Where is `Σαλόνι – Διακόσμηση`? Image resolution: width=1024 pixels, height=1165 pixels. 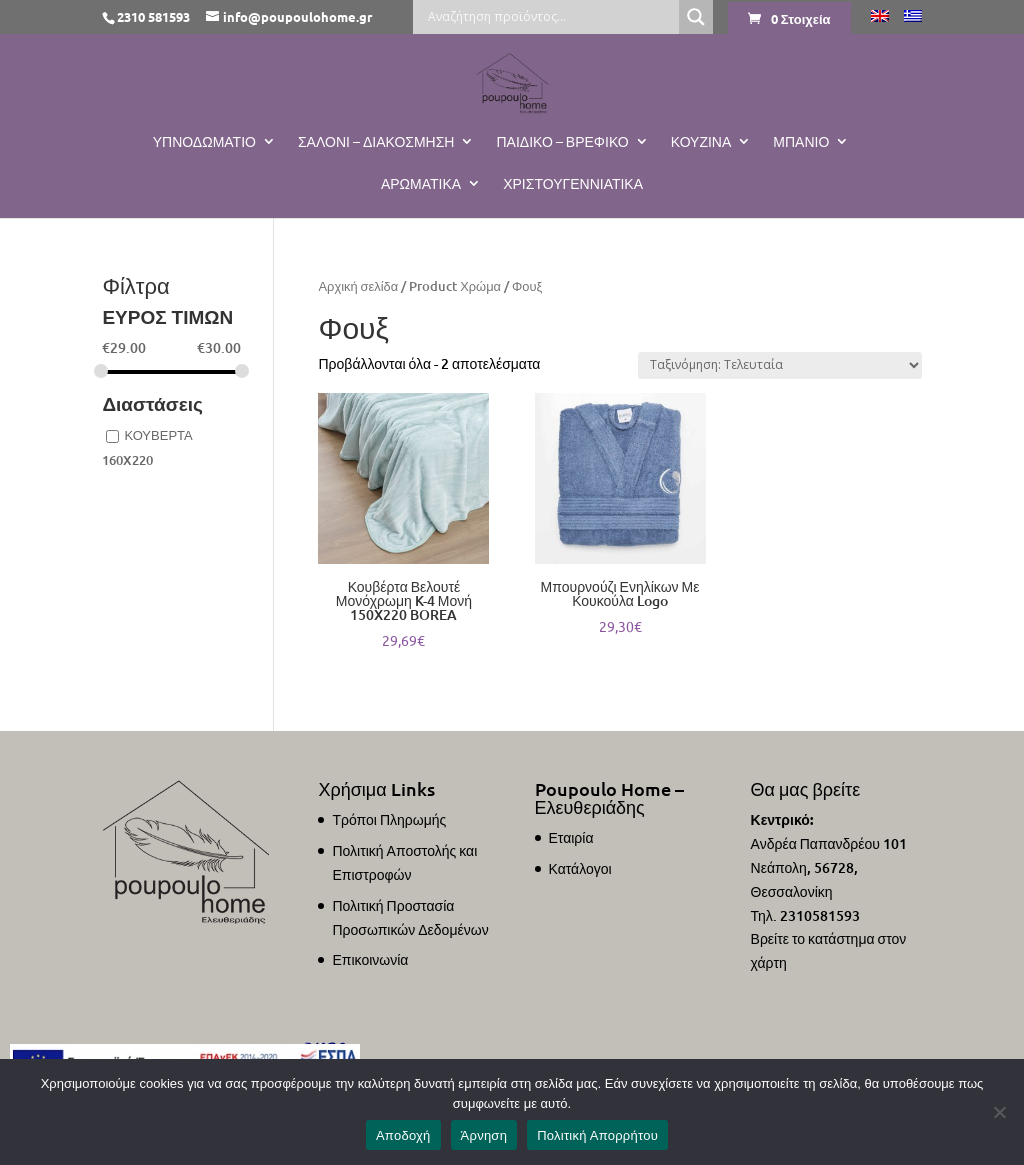
Σαλόνι – Διακόσμηση is located at coordinates (376, 142).